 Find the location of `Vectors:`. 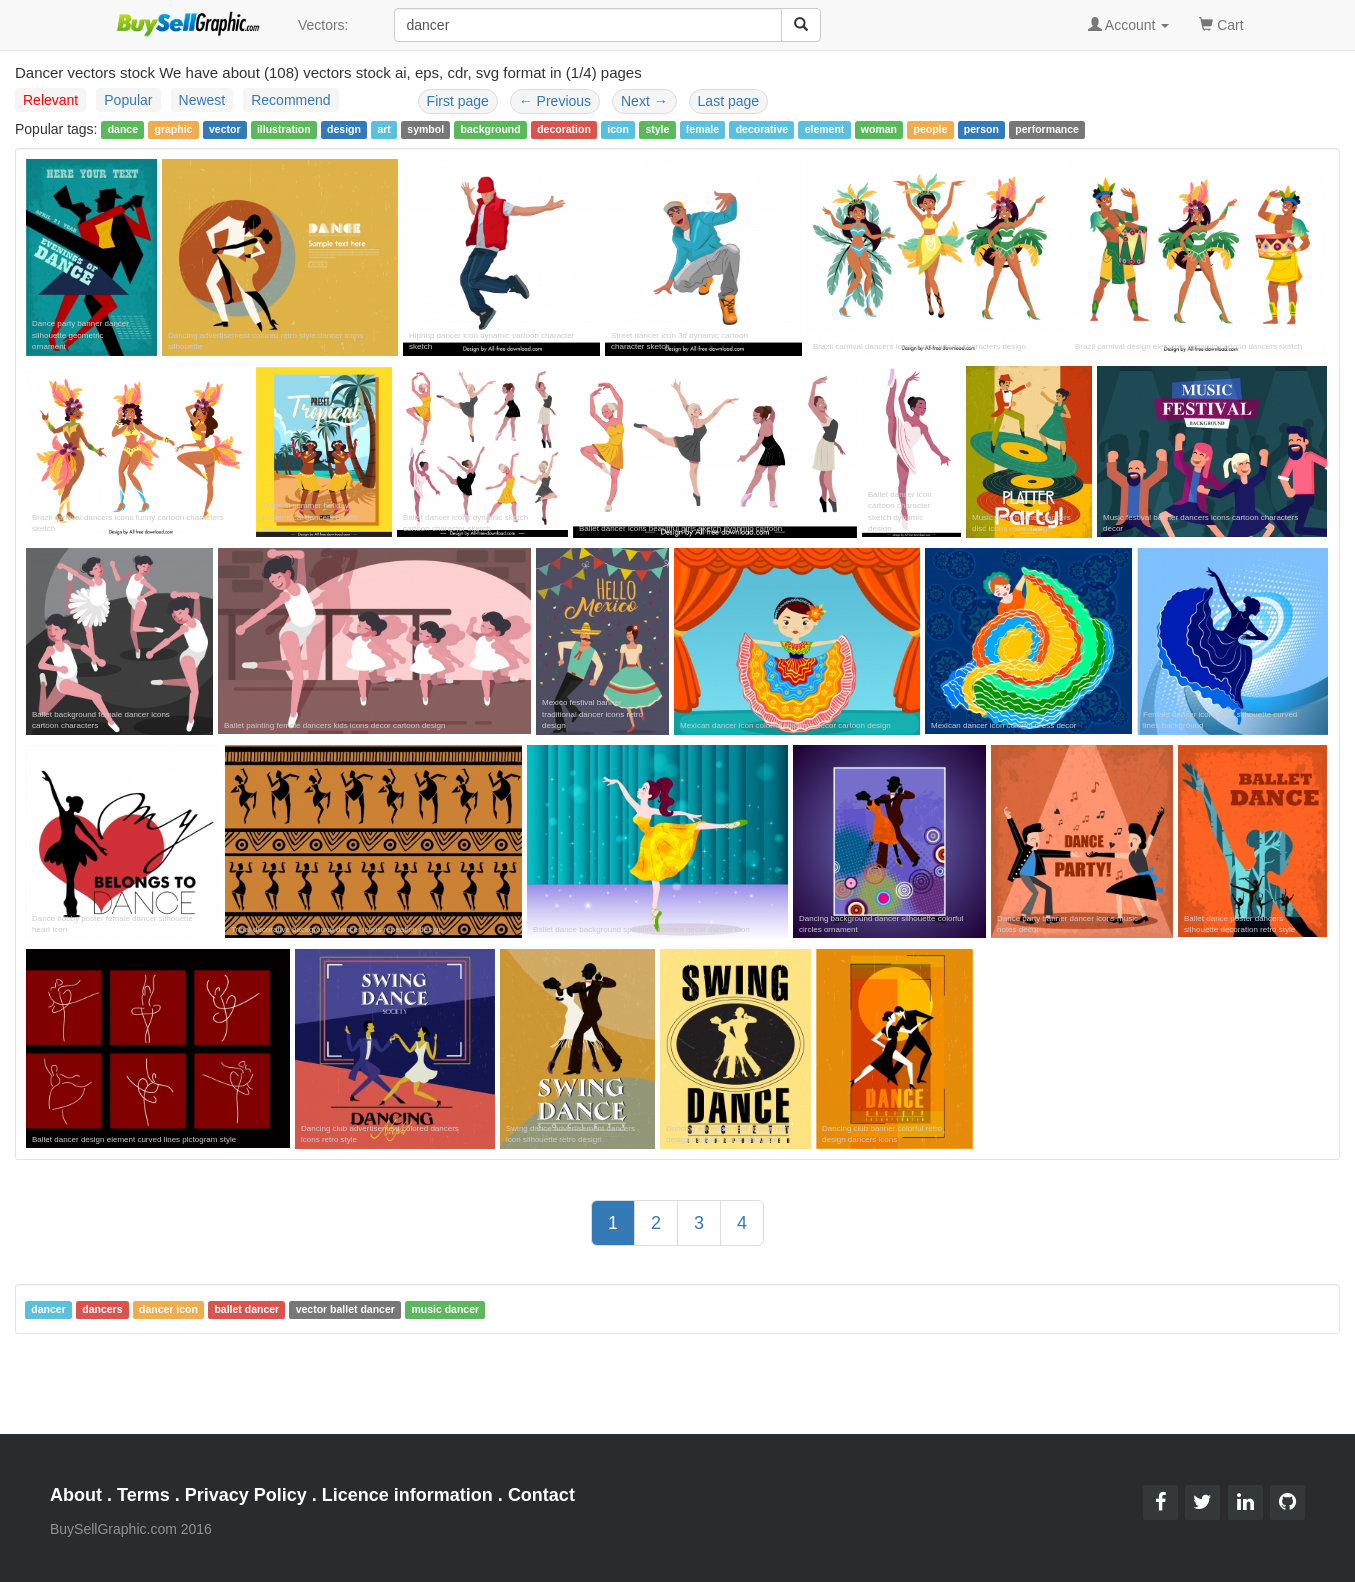

Vectors: is located at coordinates (323, 25).